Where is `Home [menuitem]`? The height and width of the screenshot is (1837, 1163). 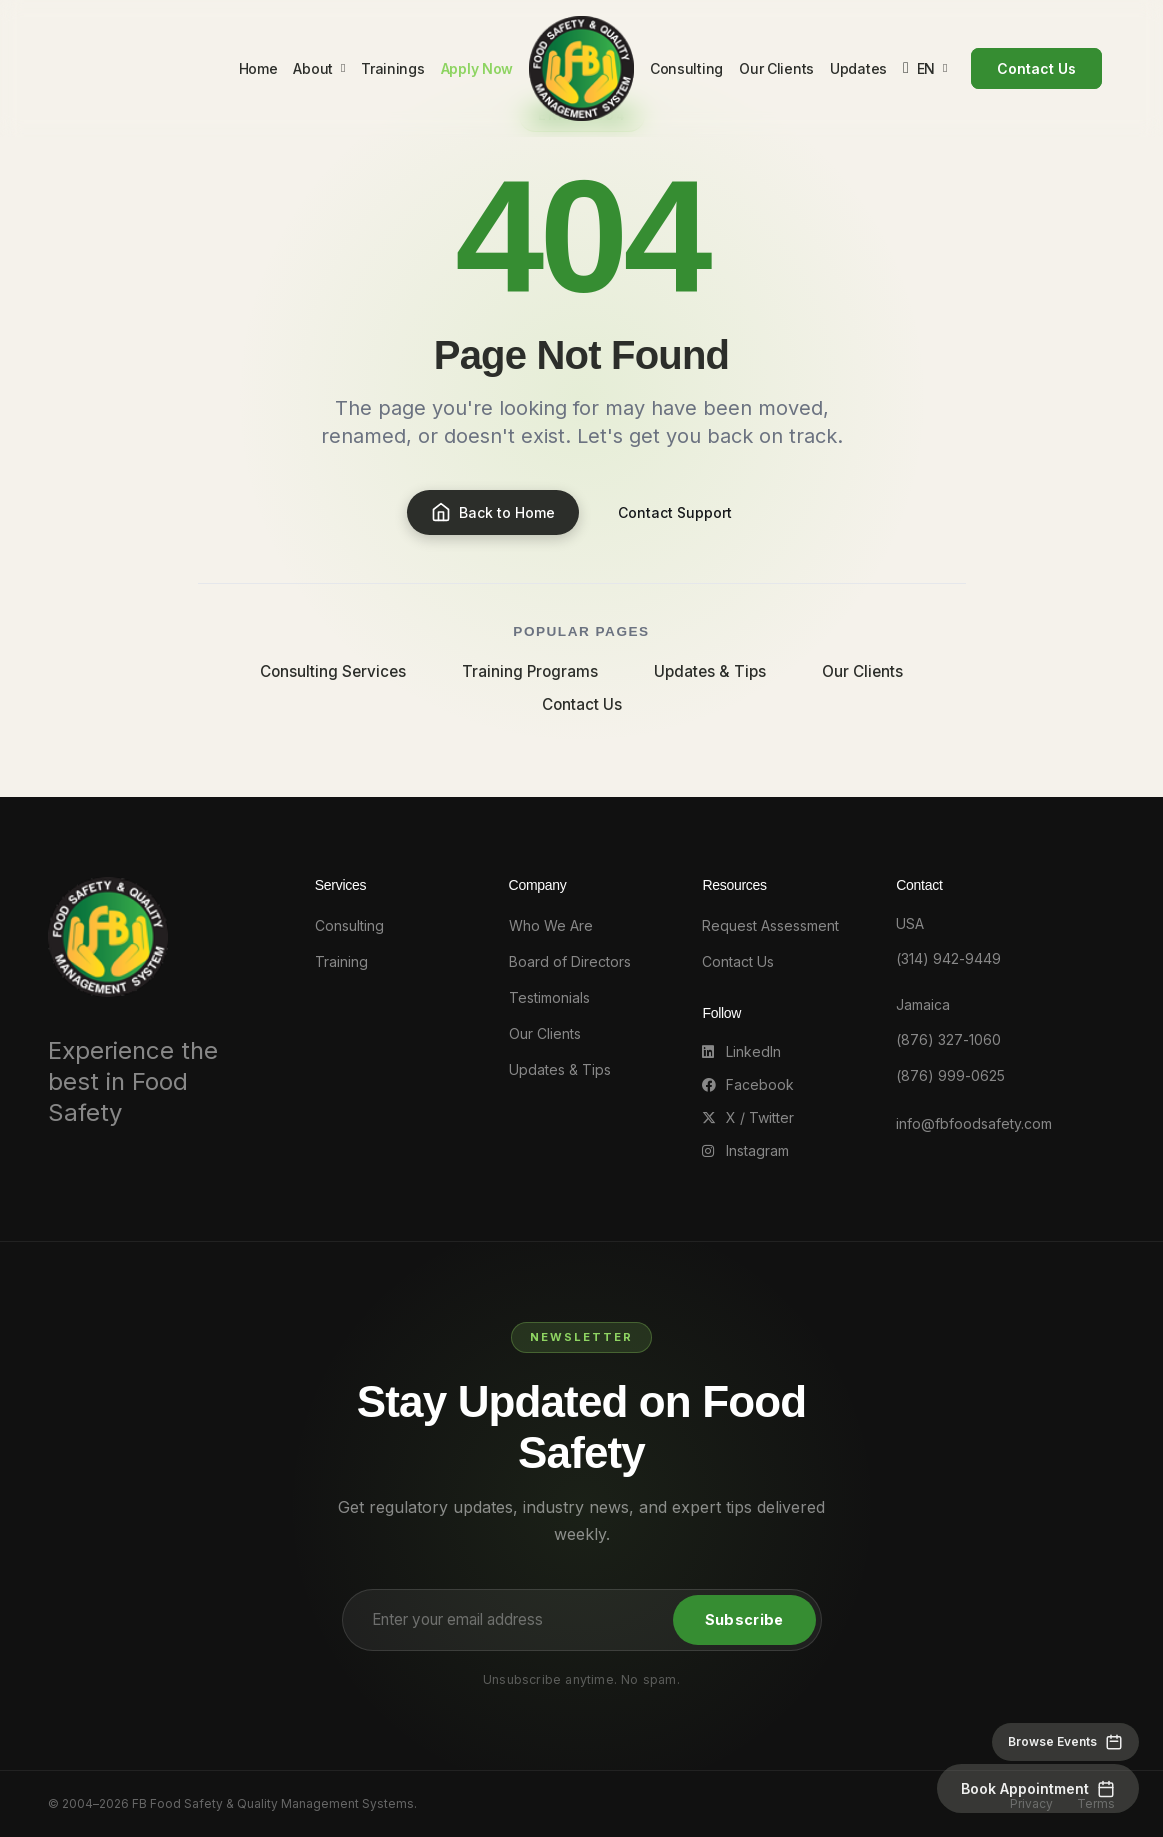 Home [menuitem] is located at coordinates (255, 71).